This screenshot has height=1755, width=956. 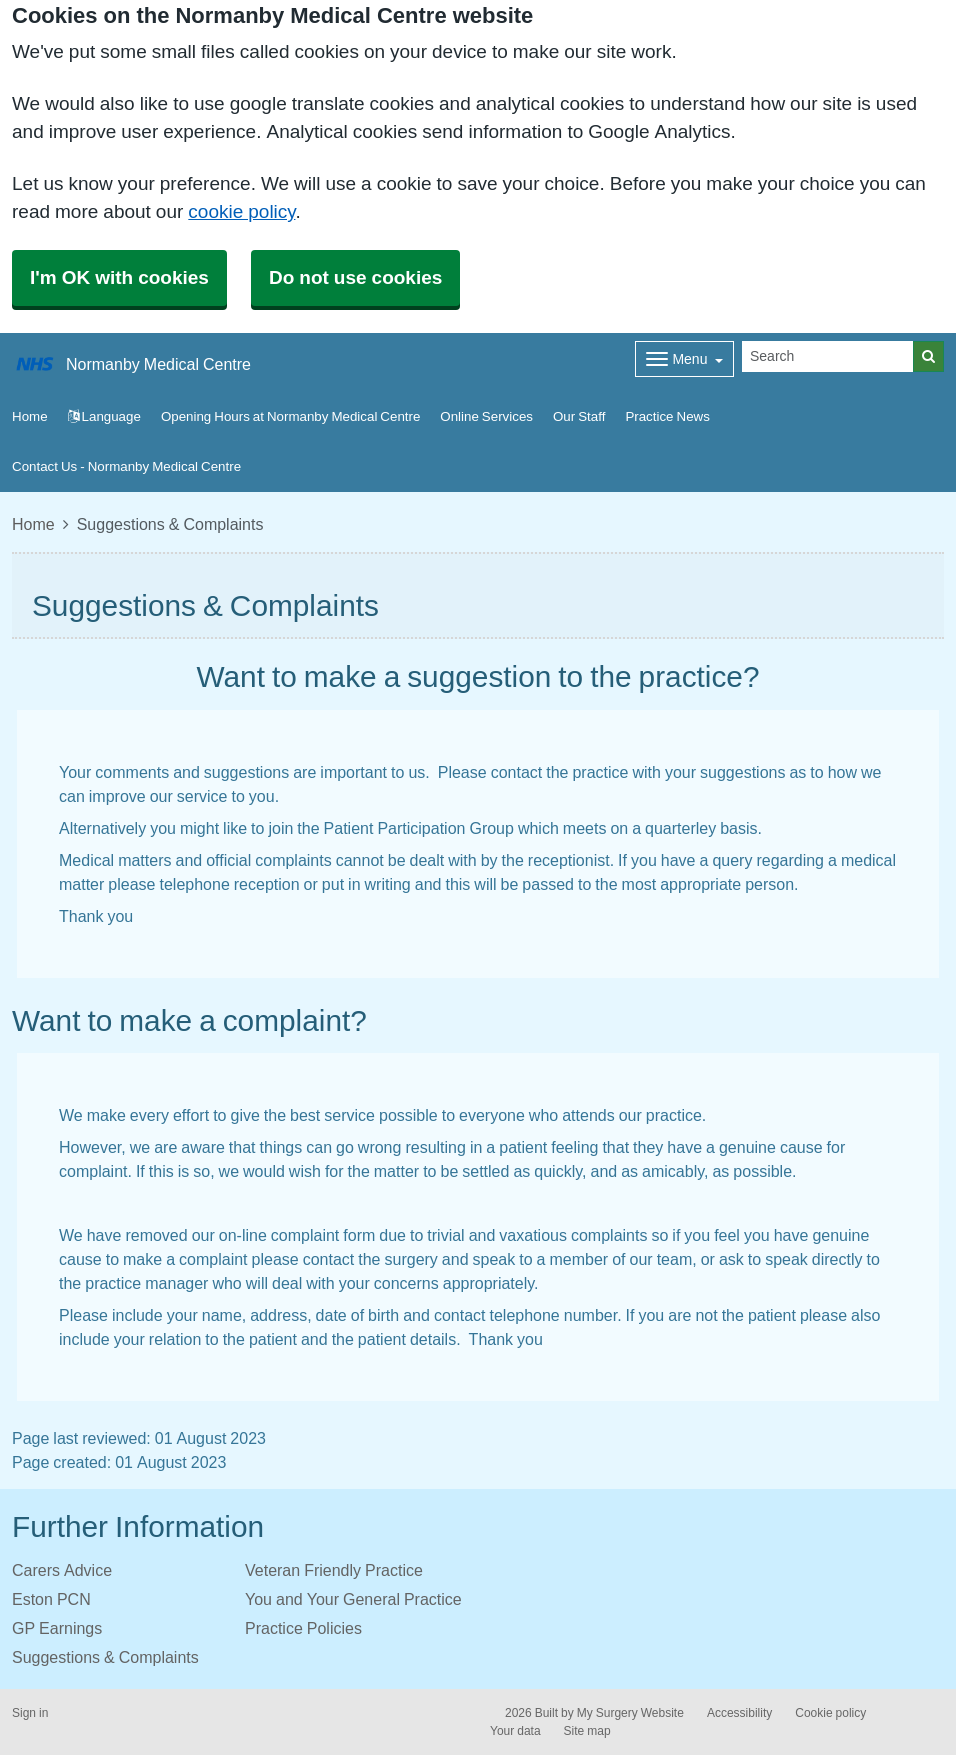 I want to click on Eston PCN, so click(x=51, y=1599).